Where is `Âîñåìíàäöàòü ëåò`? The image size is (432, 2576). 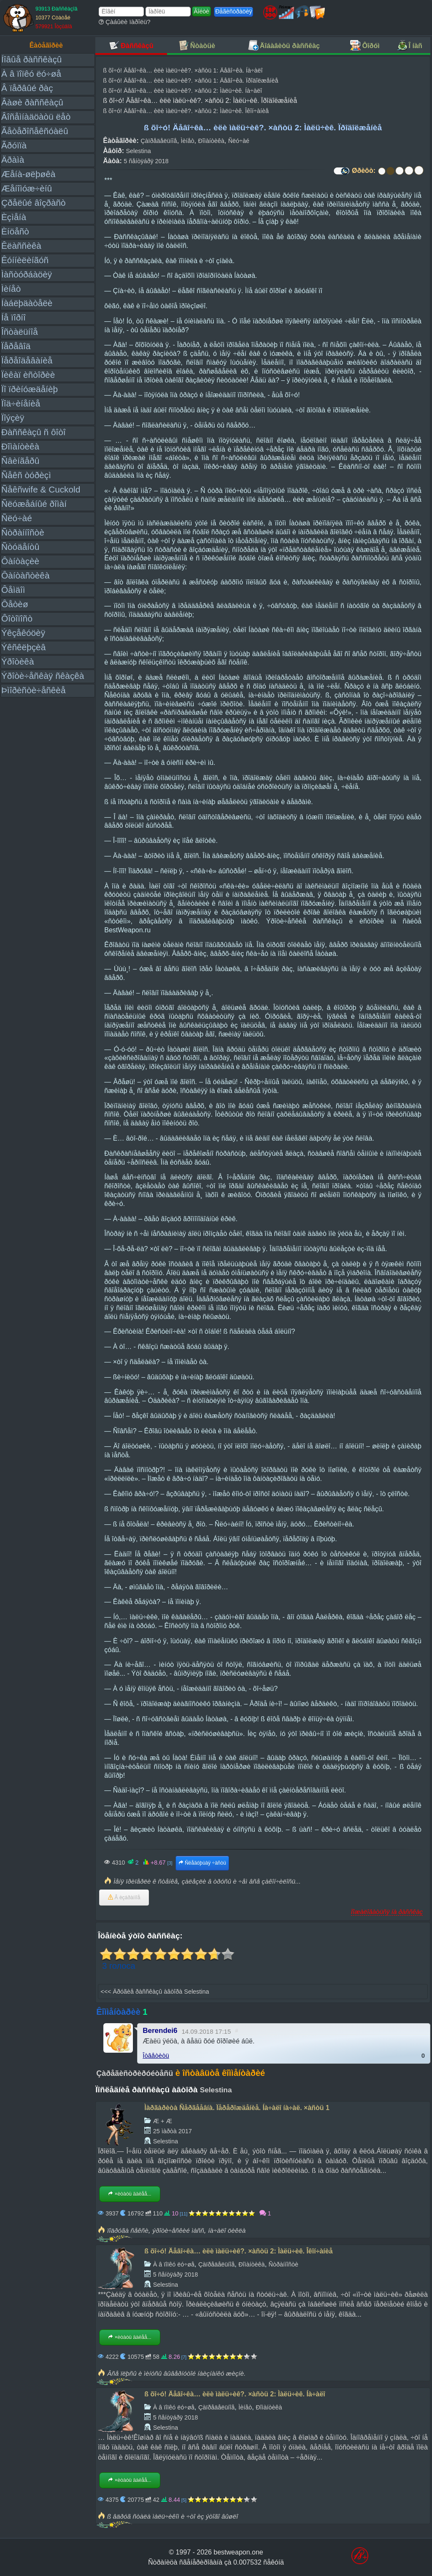 Âîñåìíàäöàòü ëåò is located at coordinates (35, 116).